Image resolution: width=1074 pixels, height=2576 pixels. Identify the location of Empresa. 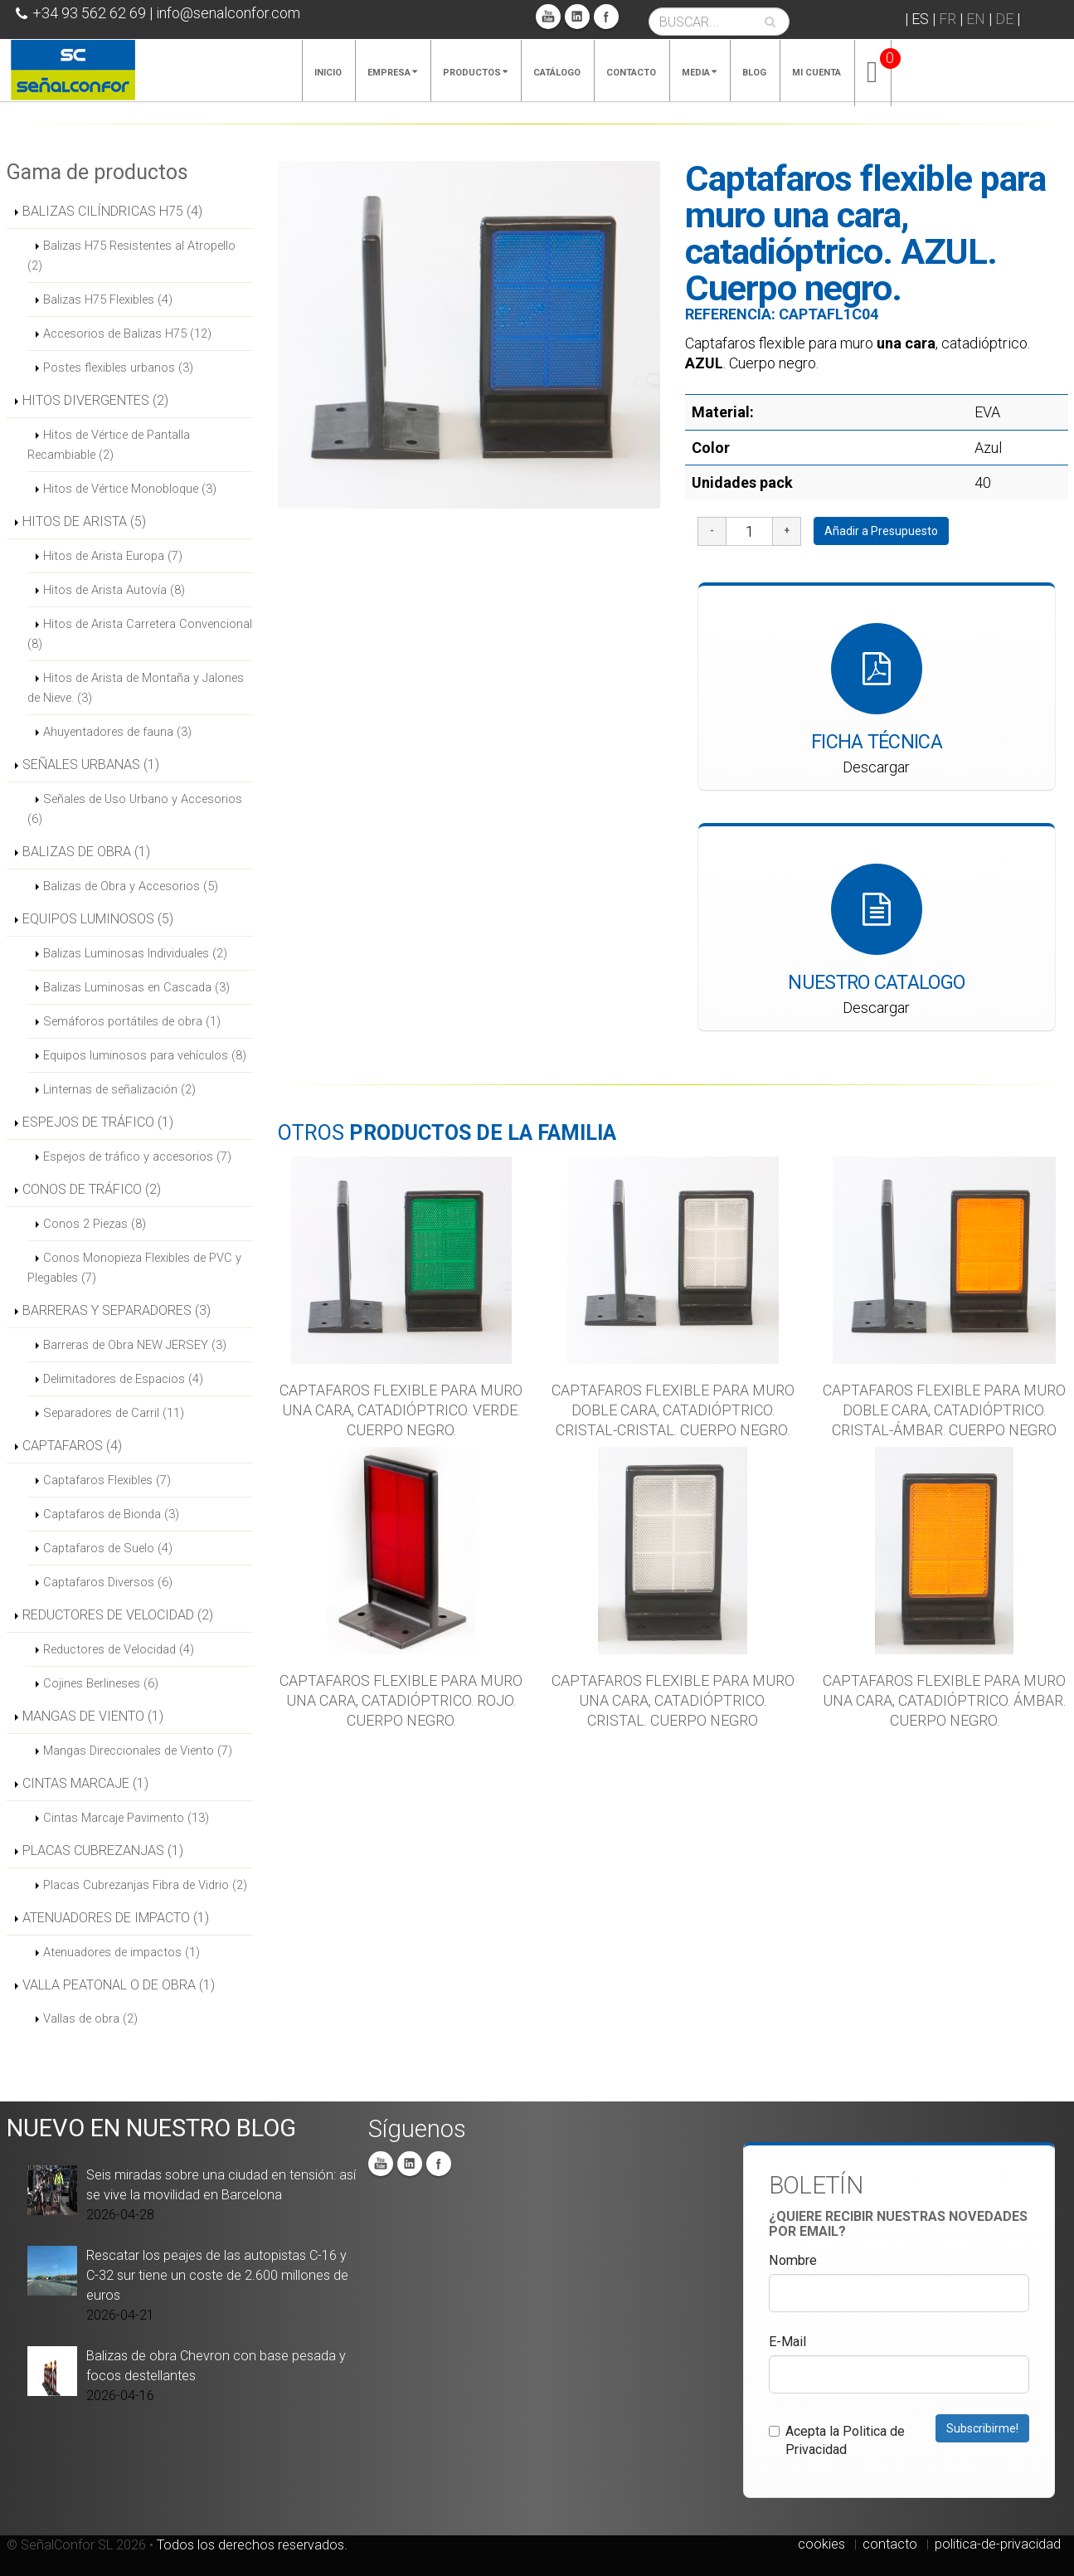
(392, 72).